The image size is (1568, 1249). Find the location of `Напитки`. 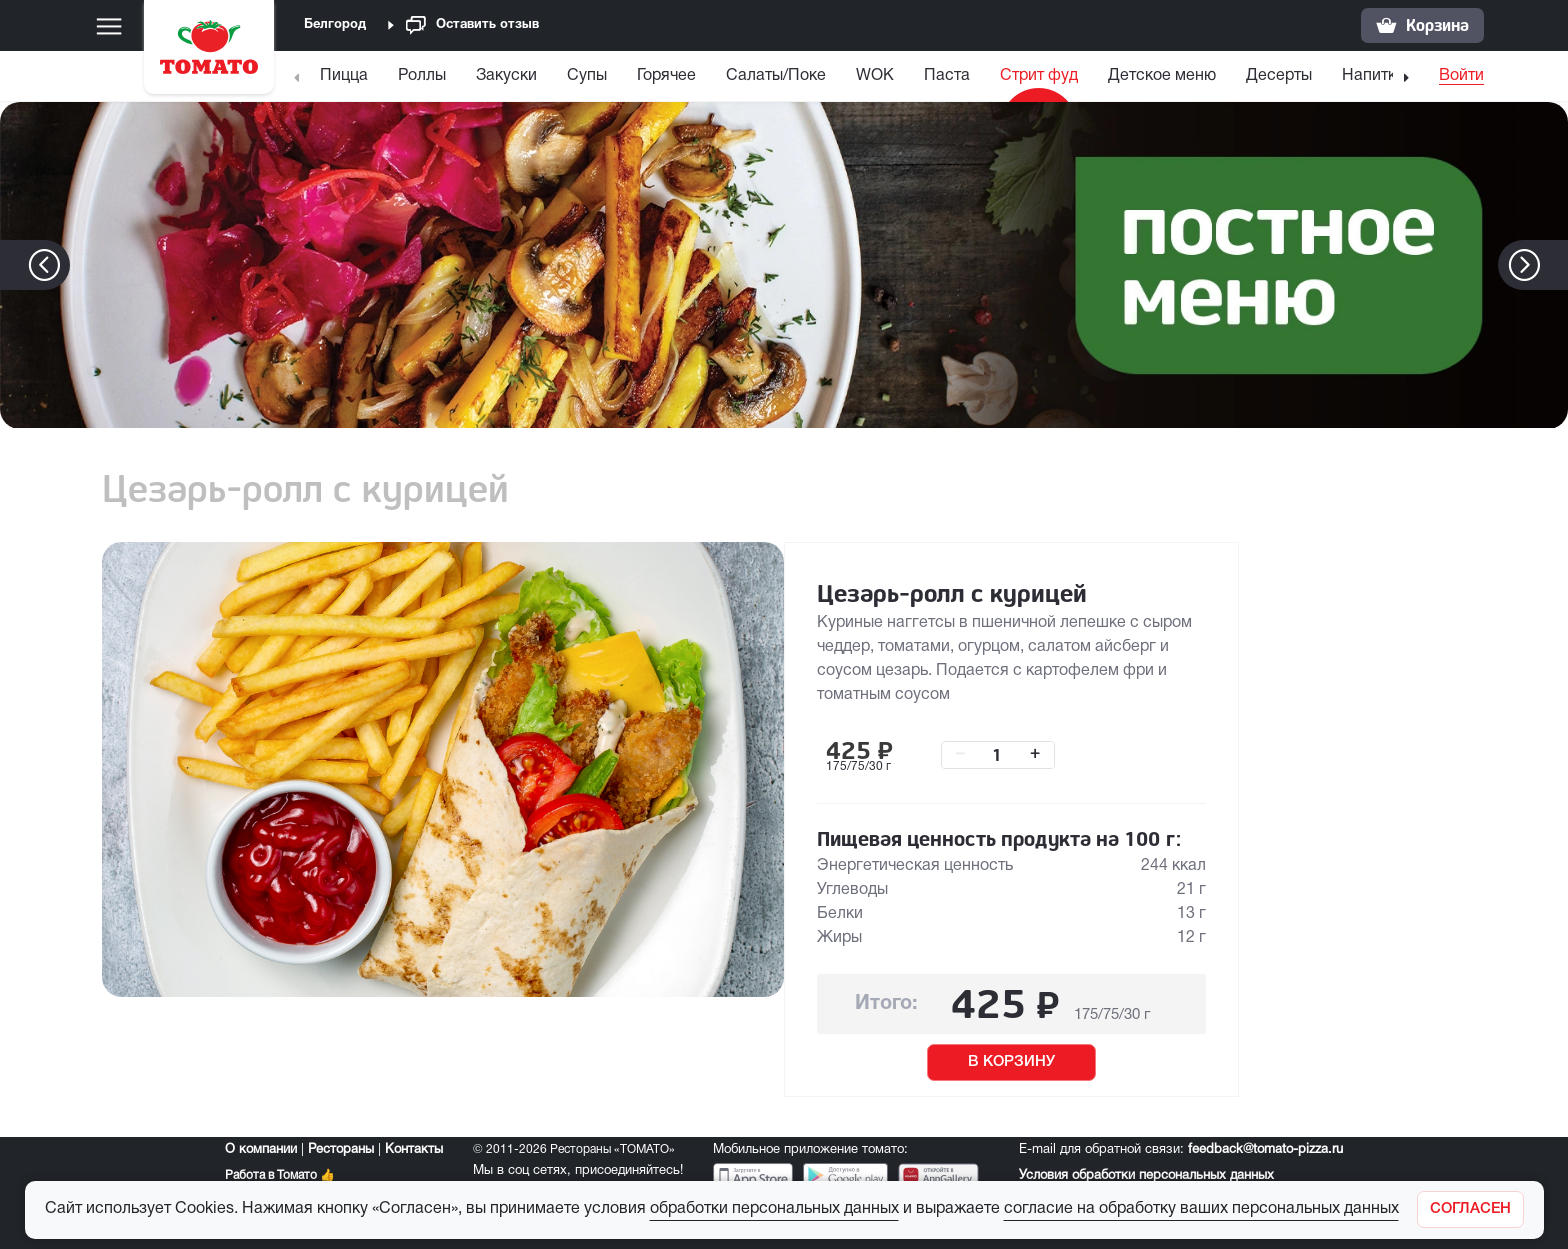

Напитки is located at coordinates (1373, 76).